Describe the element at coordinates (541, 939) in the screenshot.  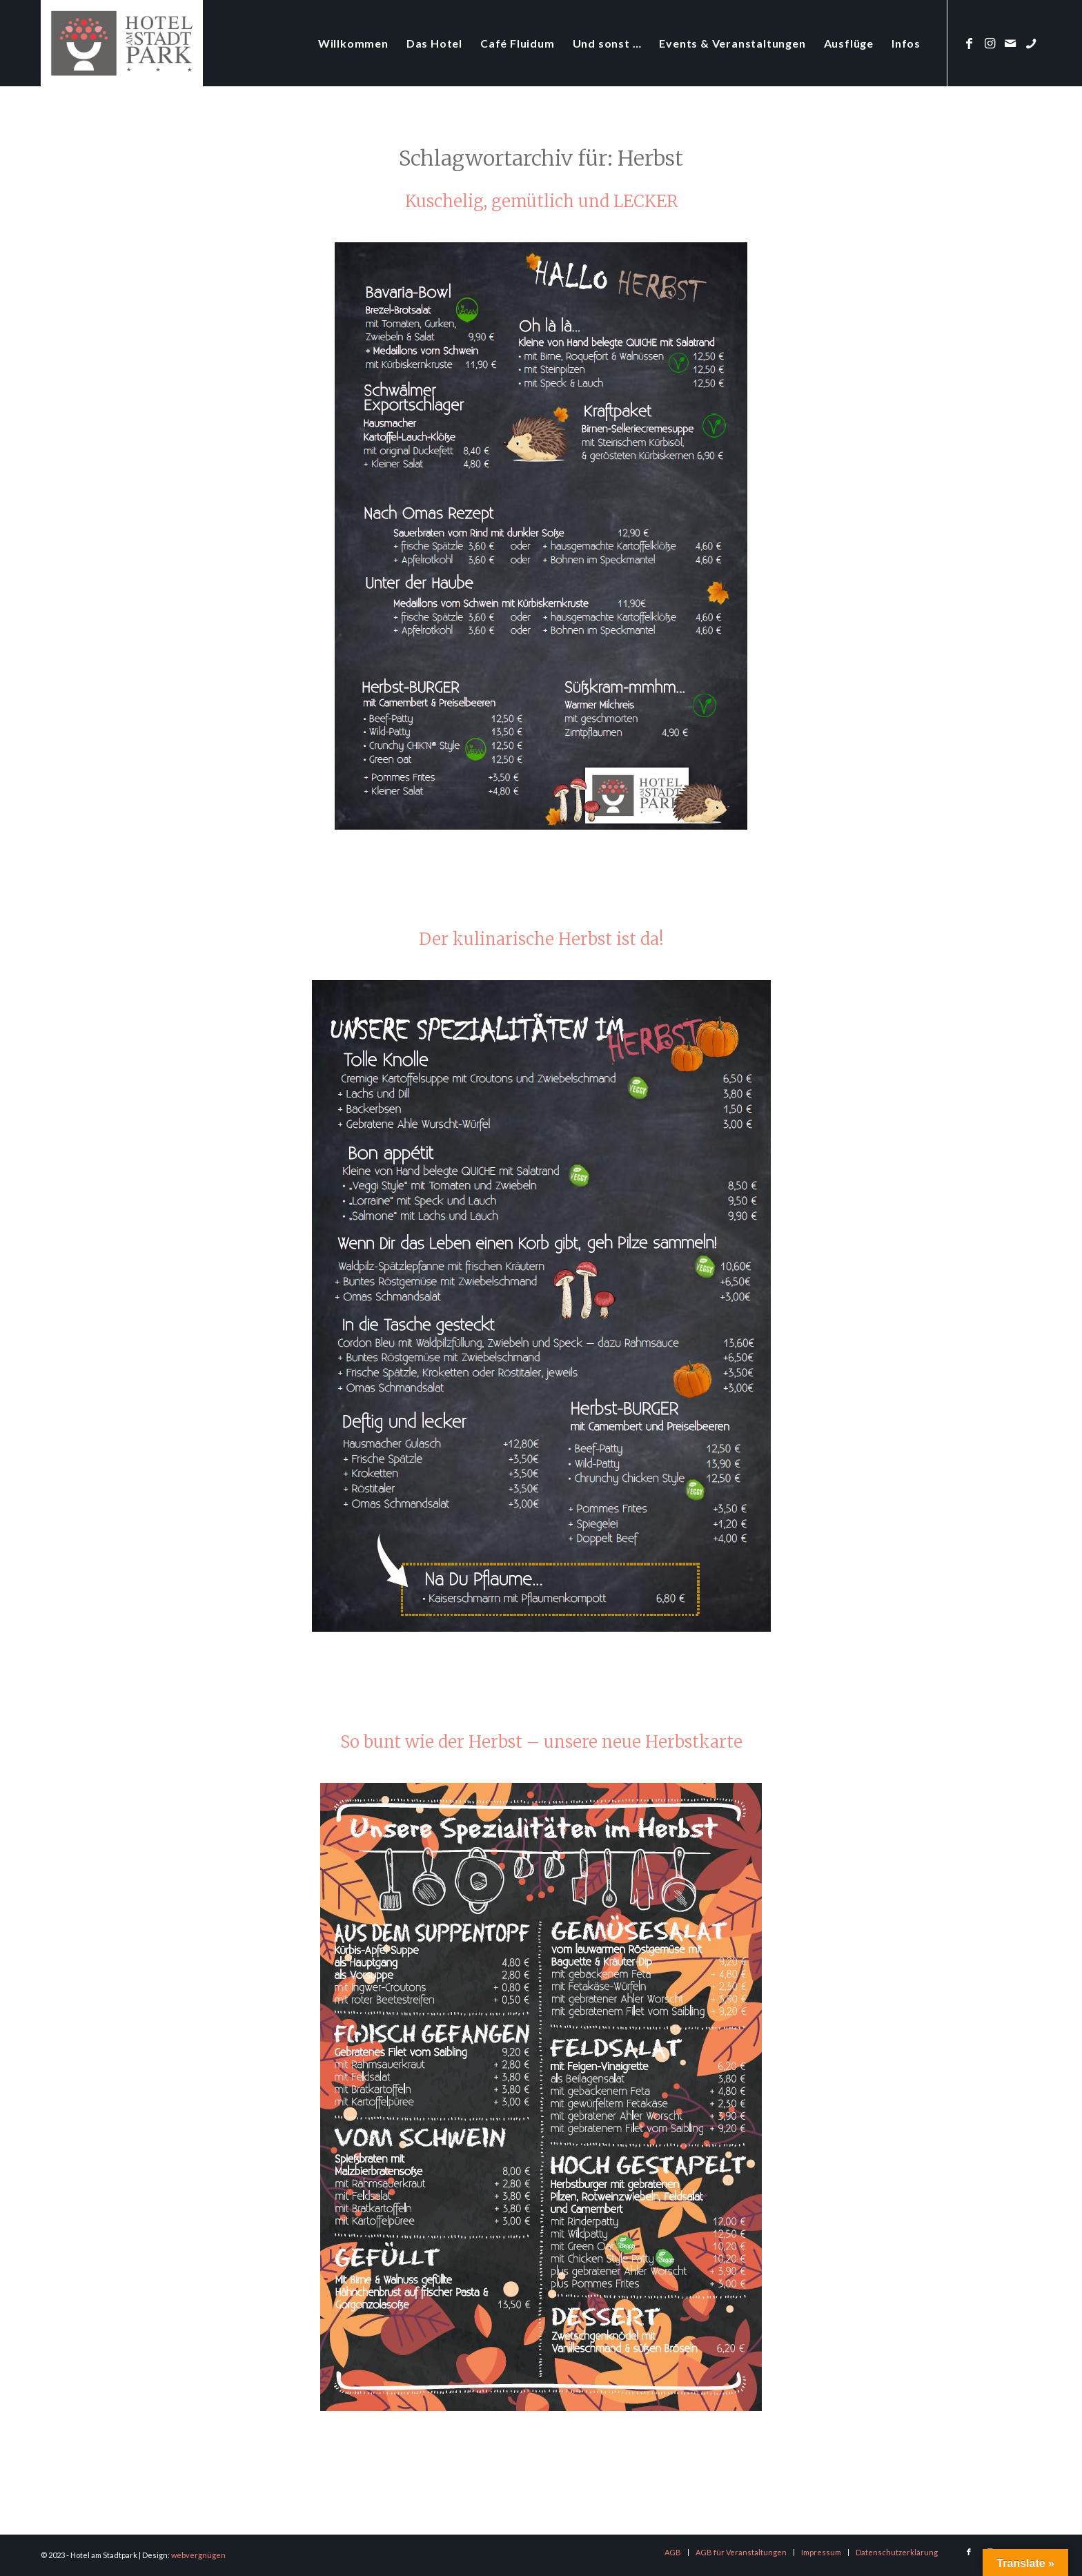
I see `Der kulinarische Herbst ist da!` at that location.